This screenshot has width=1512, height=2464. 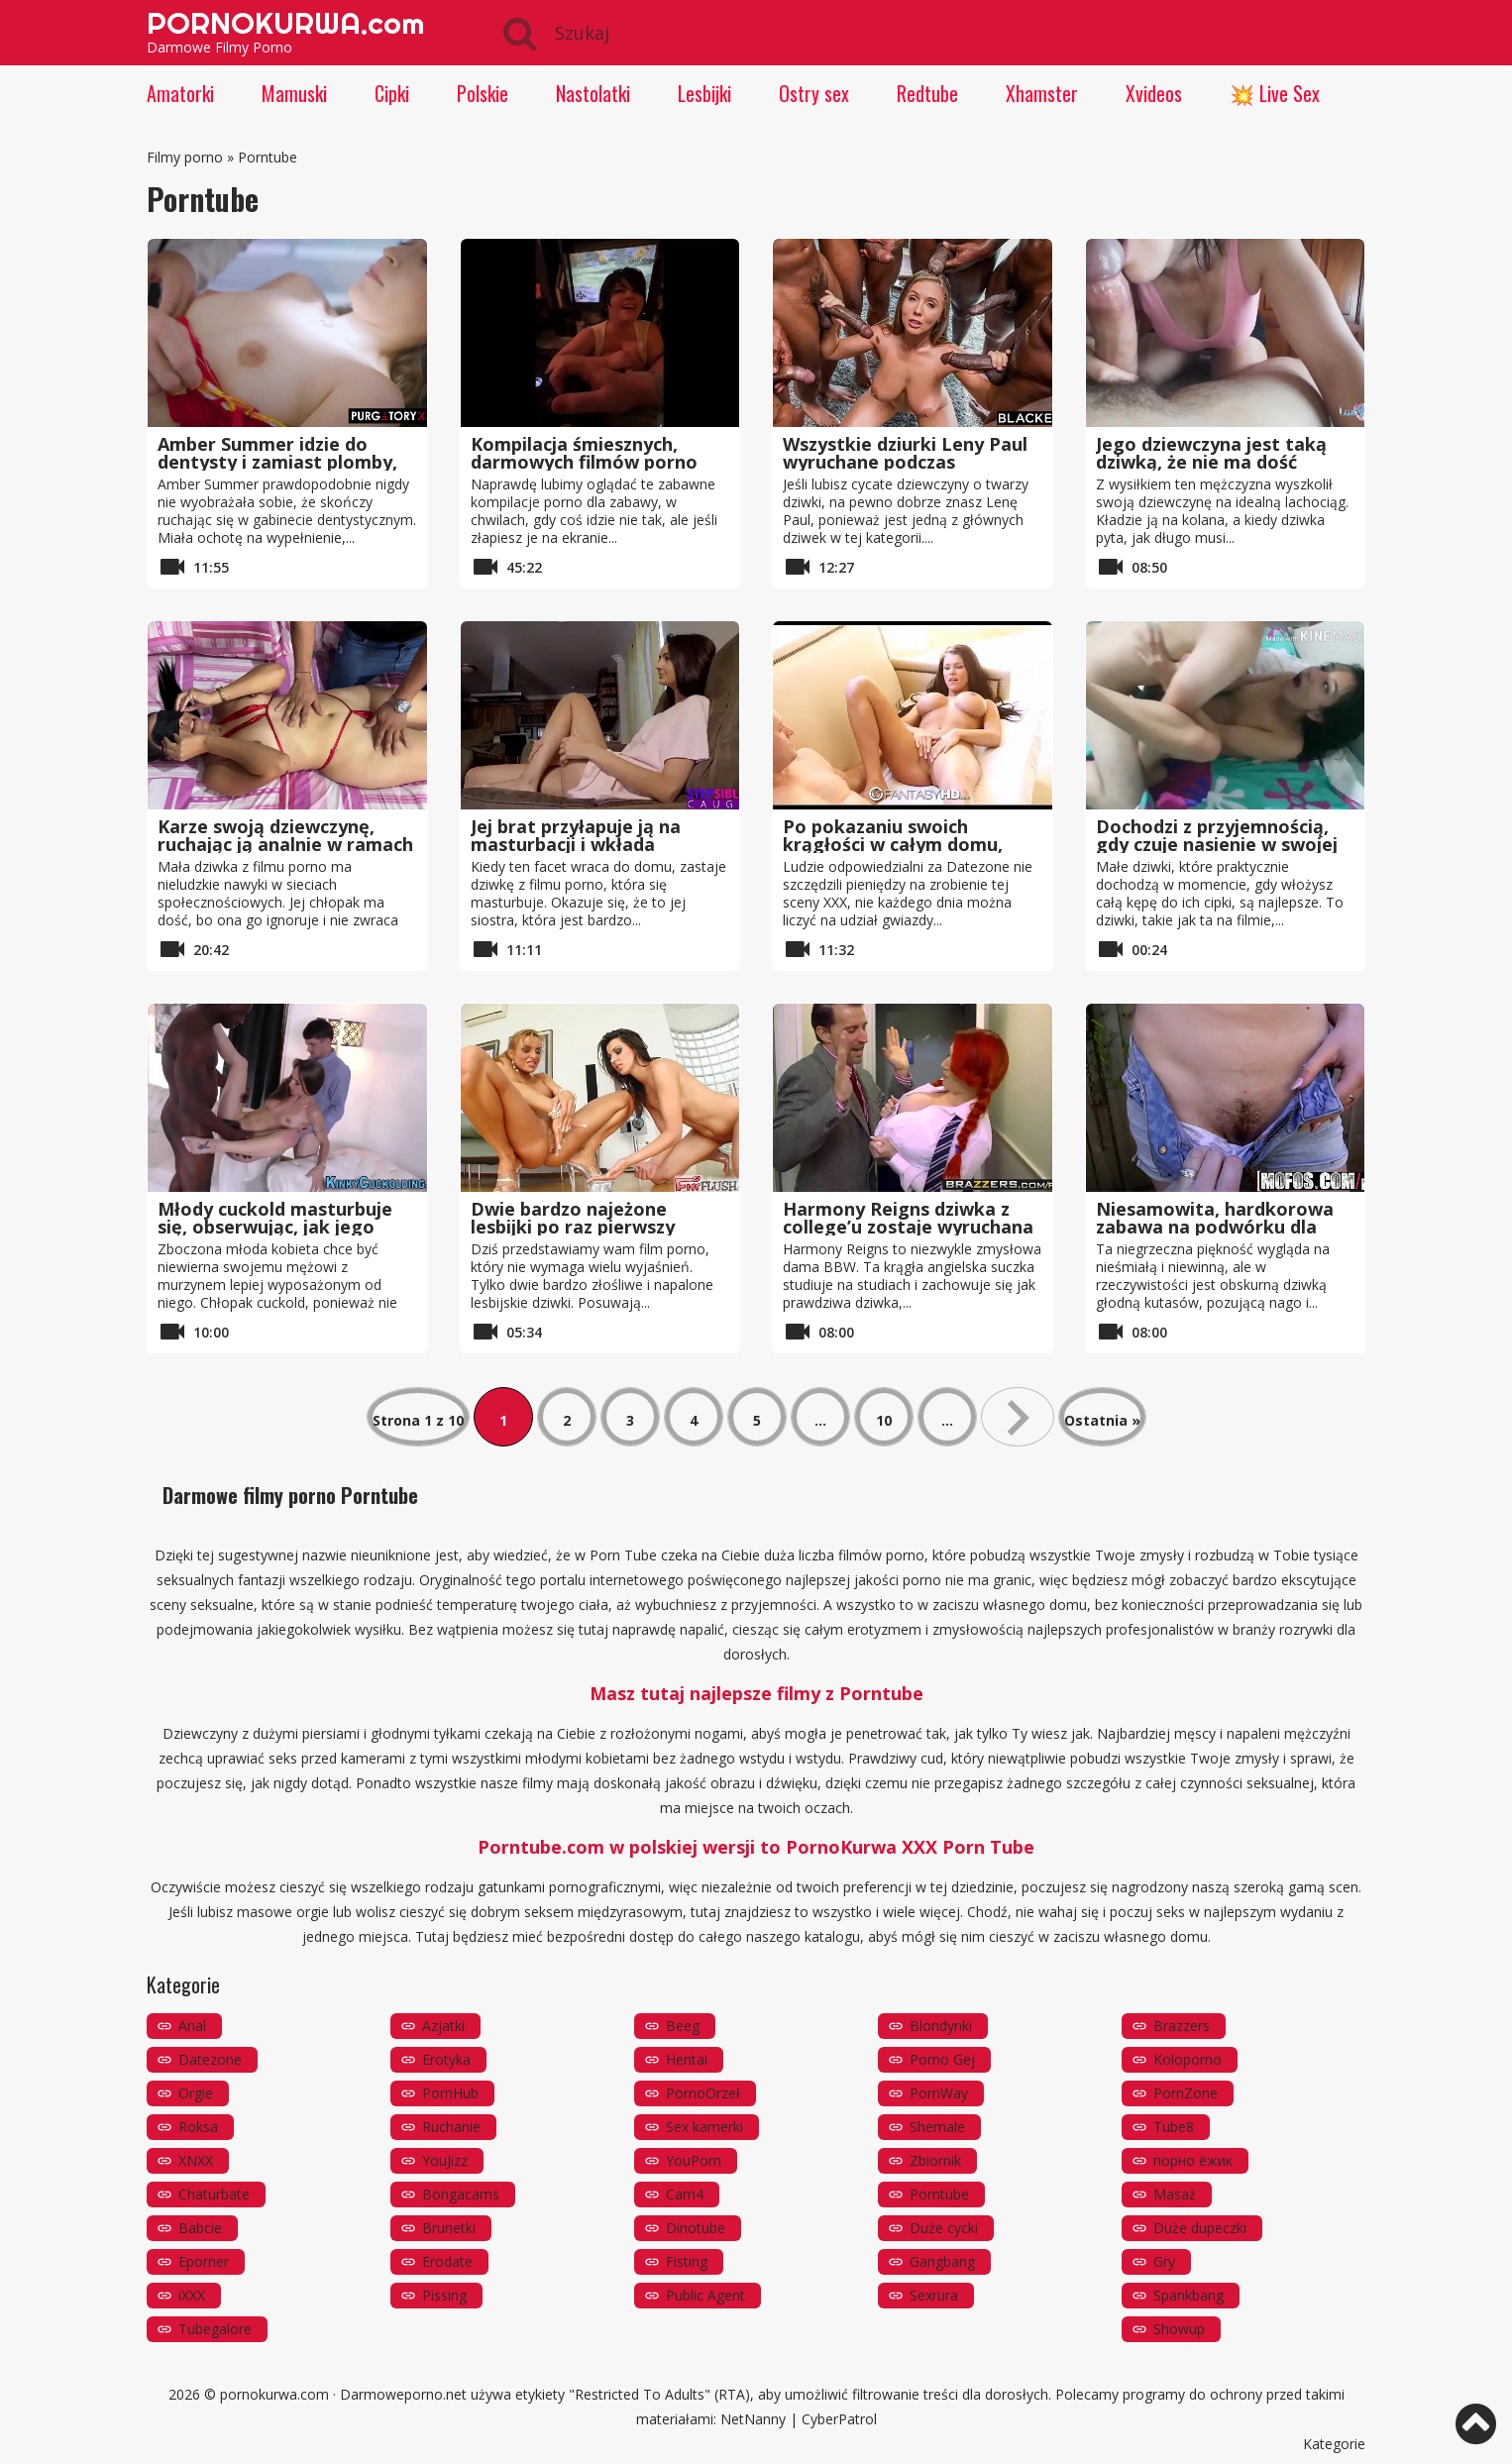 I want to click on Zbiornik, so click(x=935, y=2160).